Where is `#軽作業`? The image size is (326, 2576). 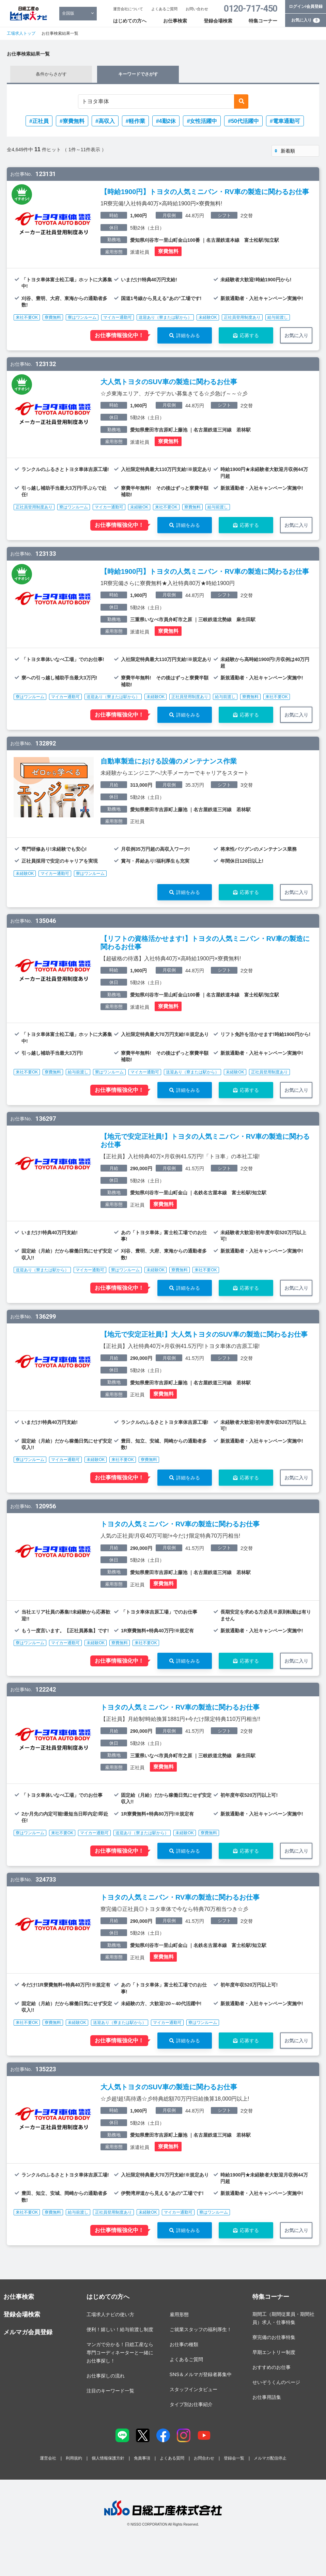
#軽作業 is located at coordinates (135, 121).